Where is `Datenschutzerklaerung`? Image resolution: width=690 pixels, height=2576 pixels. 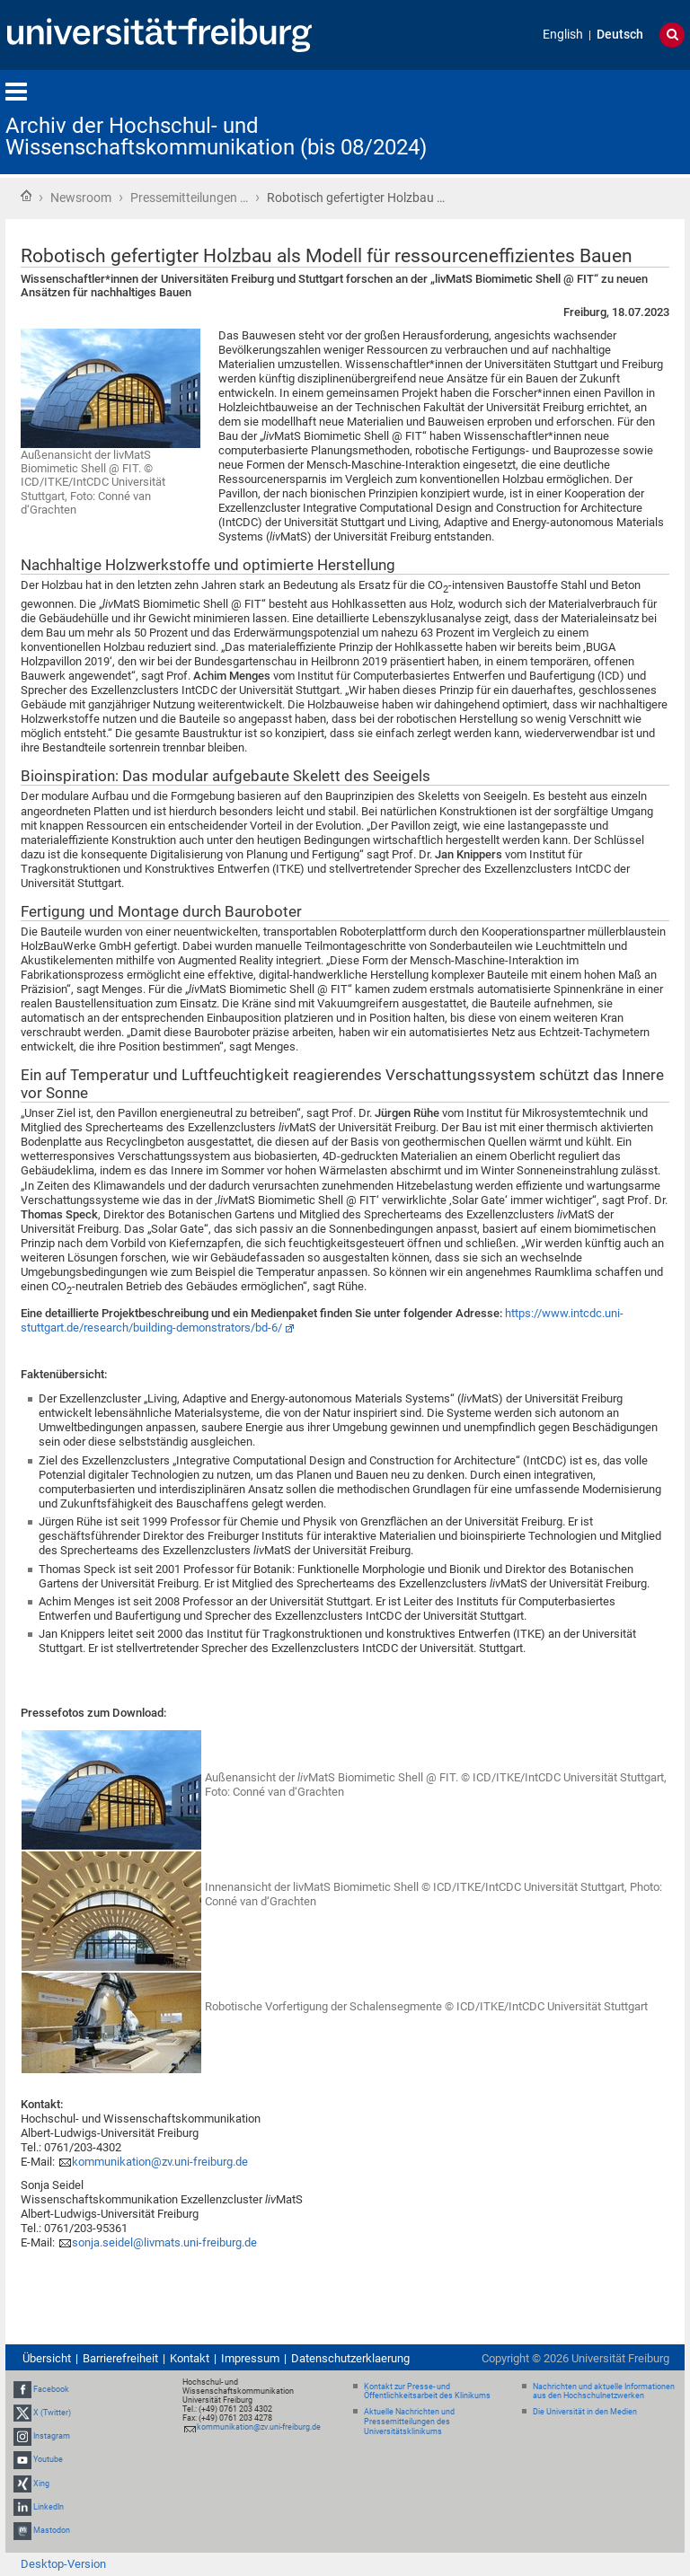 Datenschutzerklaerung is located at coordinates (350, 2358).